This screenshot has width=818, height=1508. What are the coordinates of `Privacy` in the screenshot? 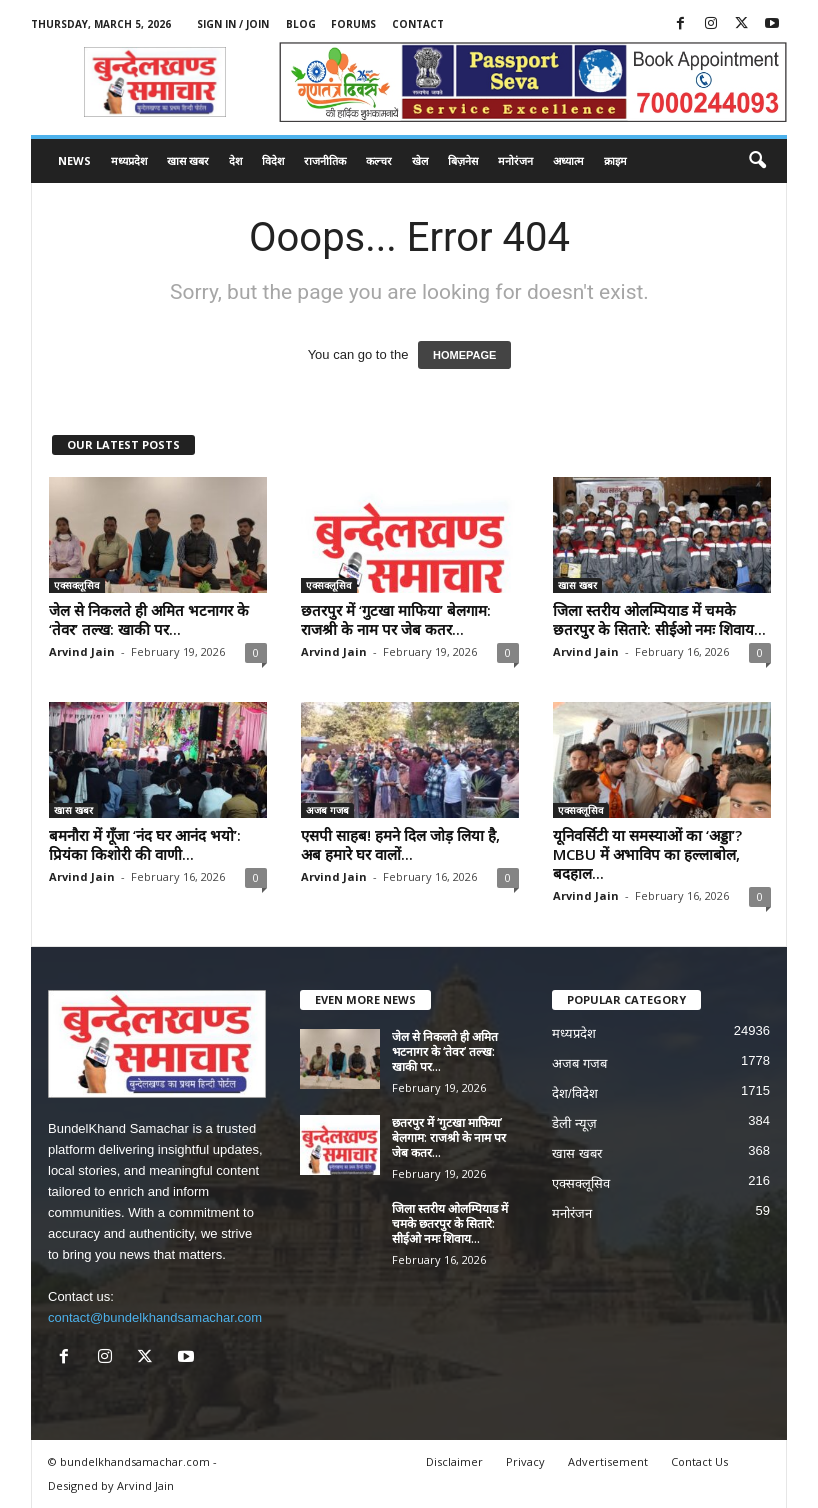 It's located at (525, 1461).